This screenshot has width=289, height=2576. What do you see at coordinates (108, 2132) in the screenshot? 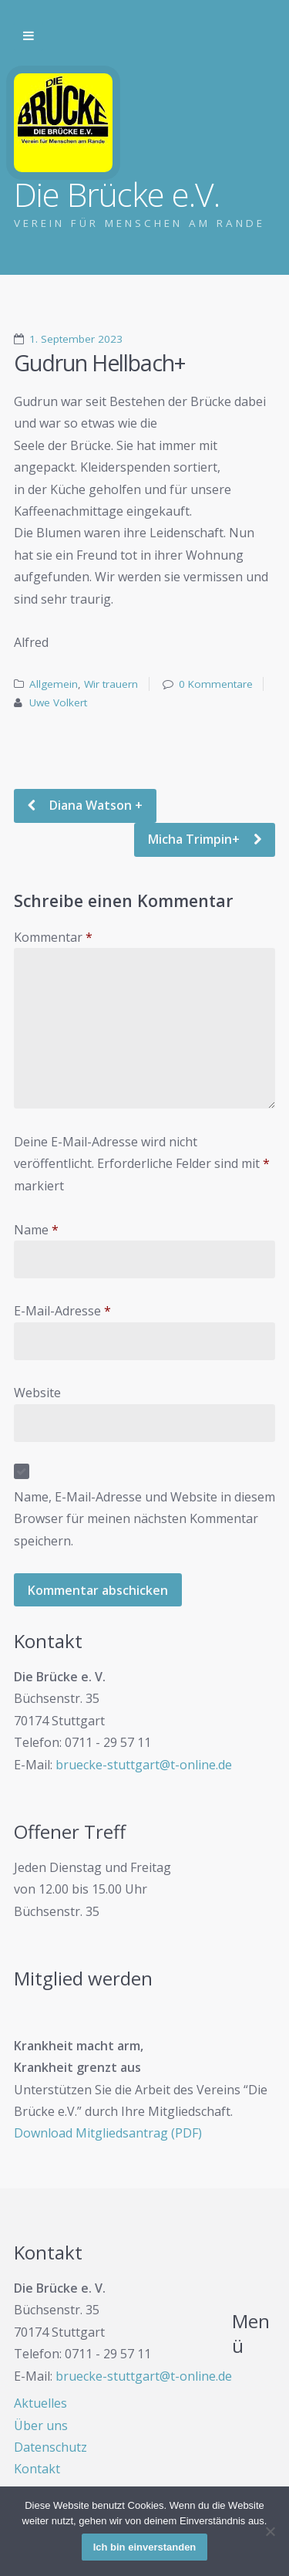
I see `Download Mitgliedsantrag (PDF)` at bounding box center [108, 2132].